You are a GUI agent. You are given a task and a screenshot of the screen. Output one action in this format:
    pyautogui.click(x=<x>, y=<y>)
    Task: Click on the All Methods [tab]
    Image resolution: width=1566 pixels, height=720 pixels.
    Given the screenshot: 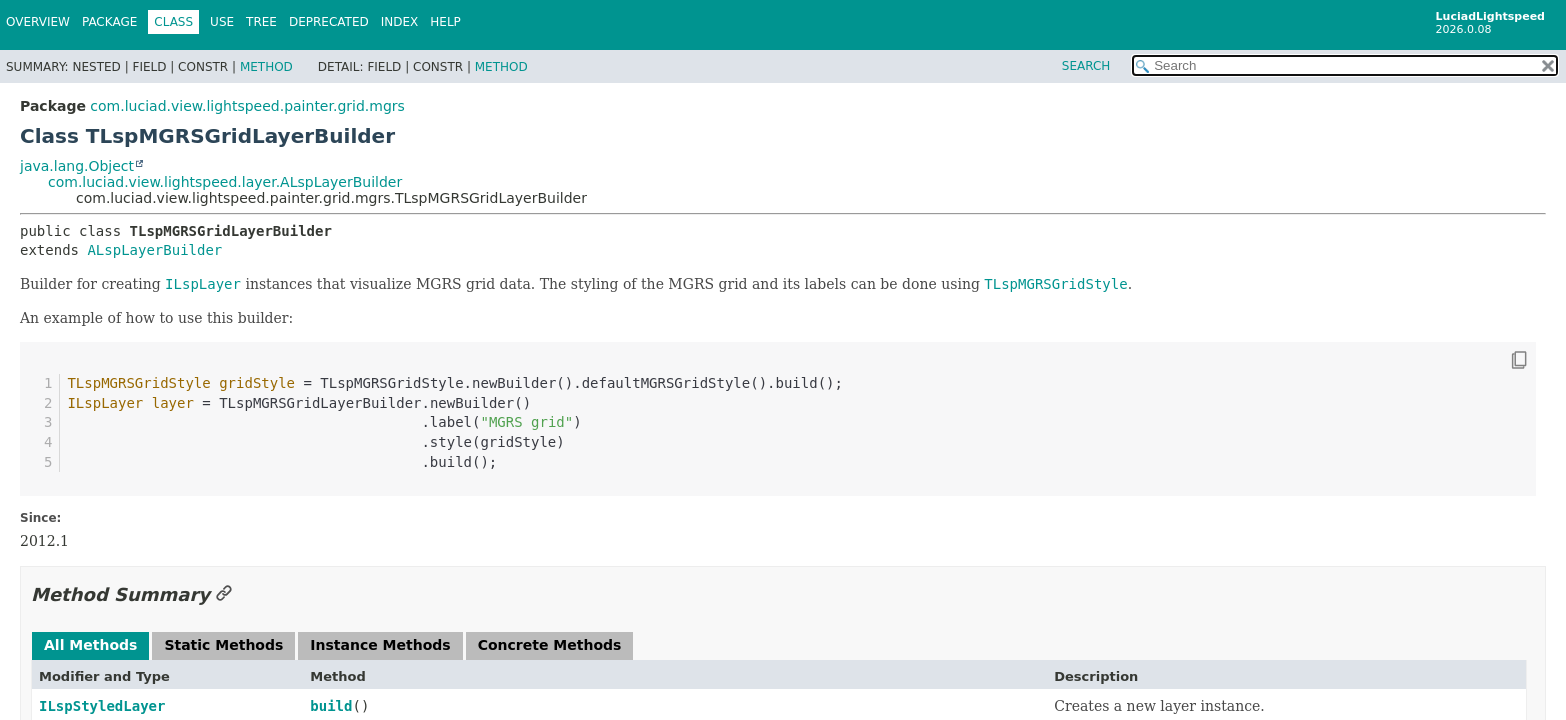 What is the action you would take?
    pyautogui.click(x=90, y=645)
    